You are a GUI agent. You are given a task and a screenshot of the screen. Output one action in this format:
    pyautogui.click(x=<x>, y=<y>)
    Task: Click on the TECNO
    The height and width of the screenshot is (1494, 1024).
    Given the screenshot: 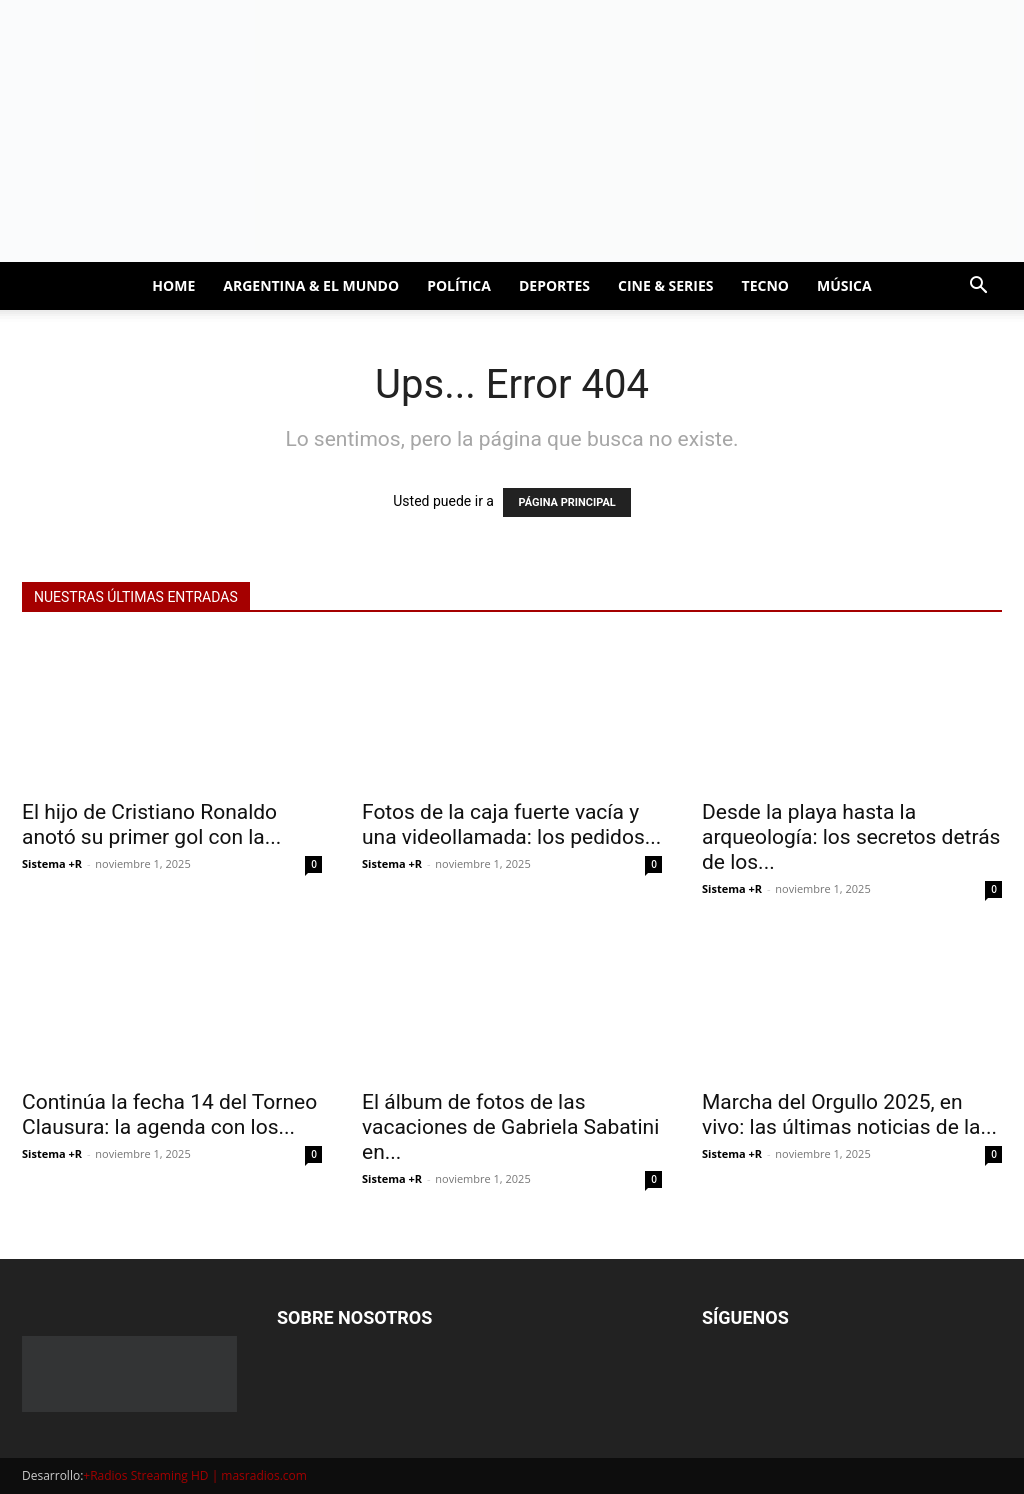 What is the action you would take?
    pyautogui.click(x=765, y=285)
    